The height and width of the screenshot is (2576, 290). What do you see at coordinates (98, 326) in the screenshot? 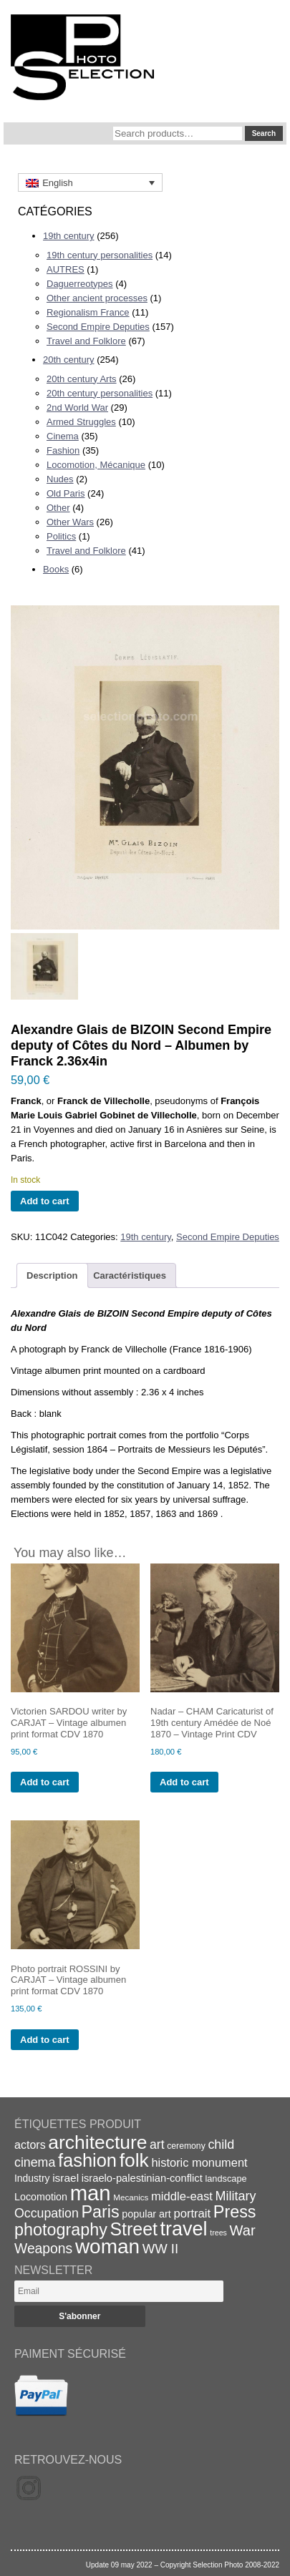
I see `Second Empire Deputies` at bounding box center [98, 326].